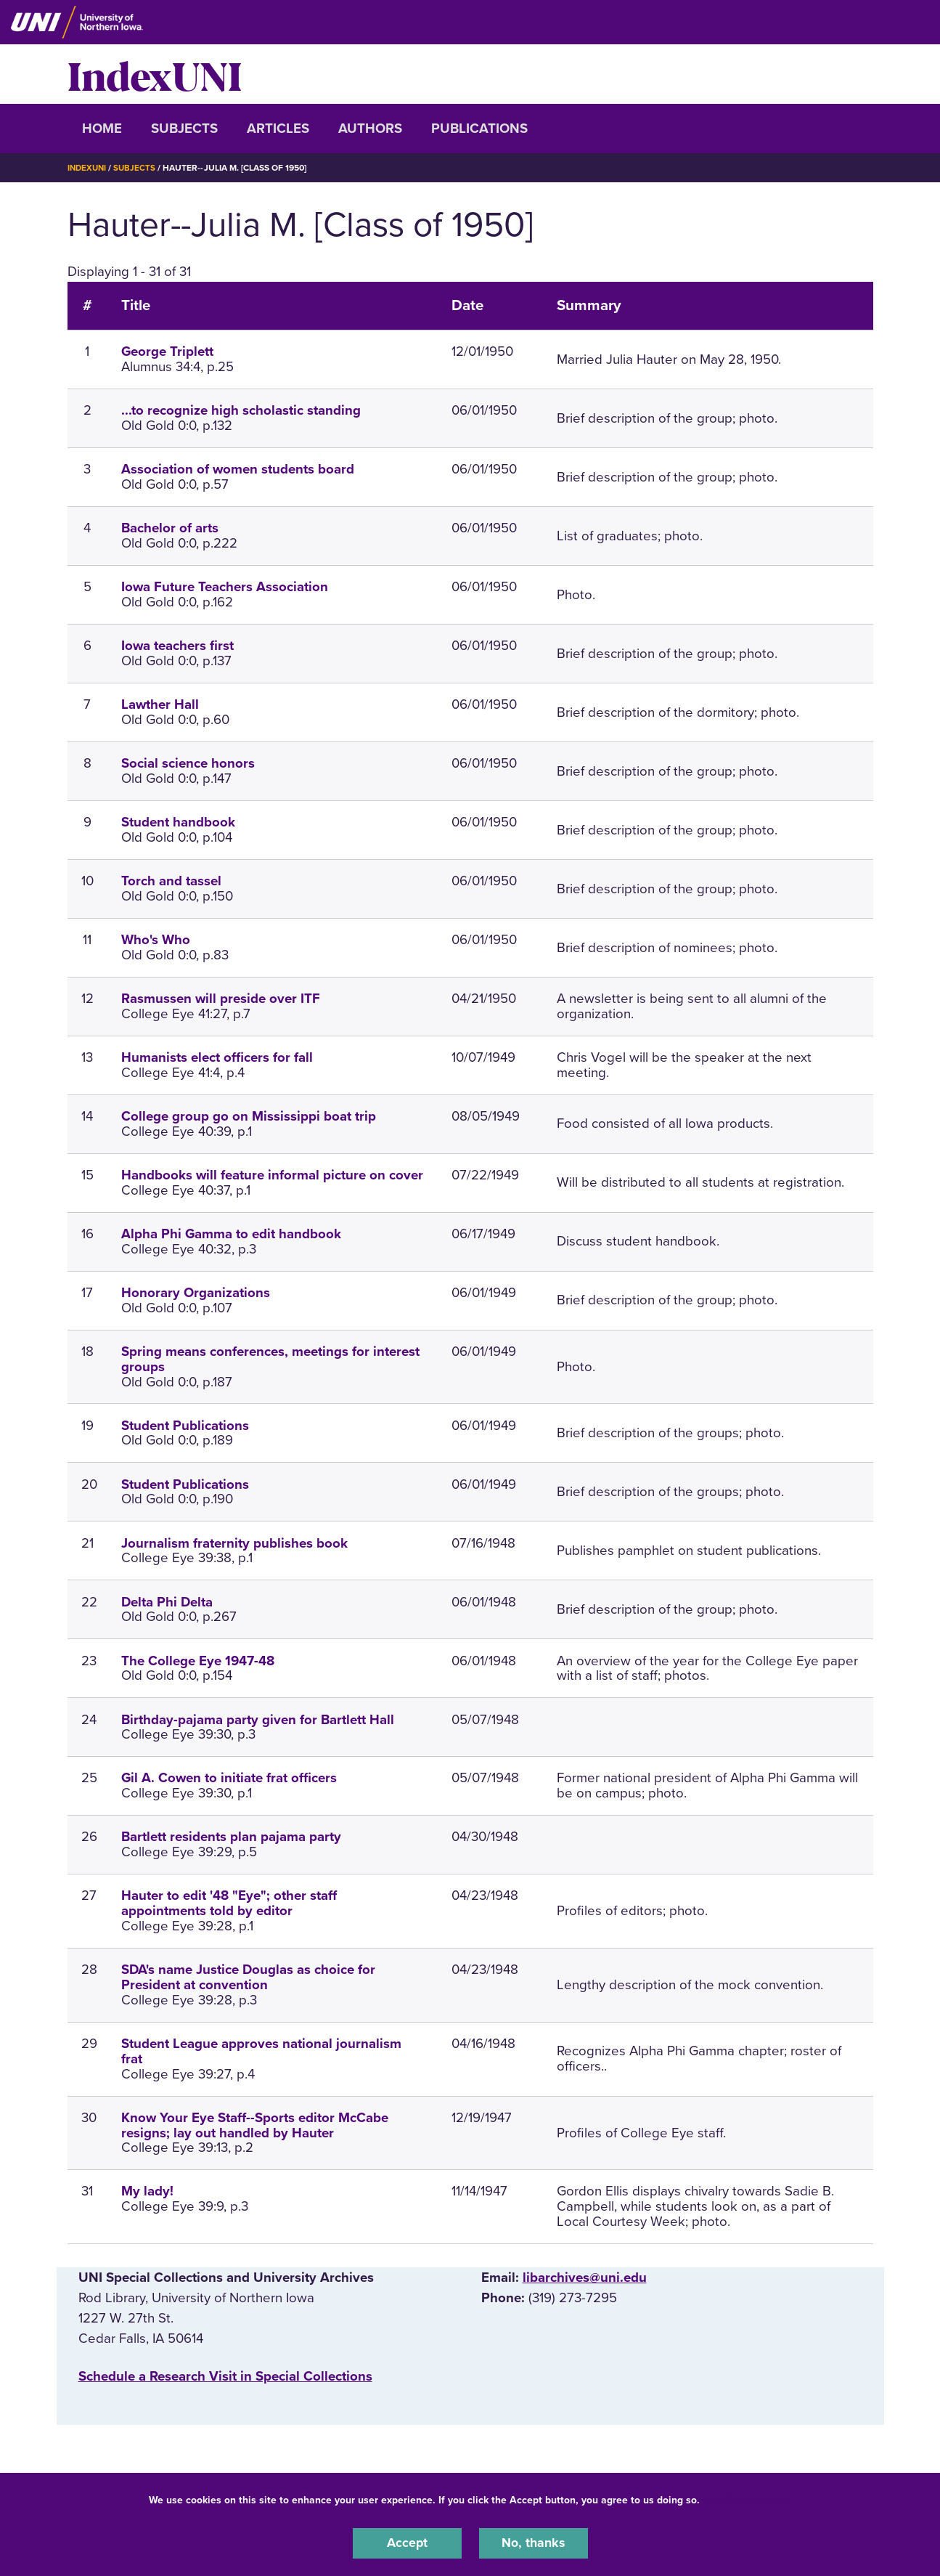 The height and width of the screenshot is (2576, 940). What do you see at coordinates (748, 2498) in the screenshot?
I see `UNI Privacy Policy` at bounding box center [748, 2498].